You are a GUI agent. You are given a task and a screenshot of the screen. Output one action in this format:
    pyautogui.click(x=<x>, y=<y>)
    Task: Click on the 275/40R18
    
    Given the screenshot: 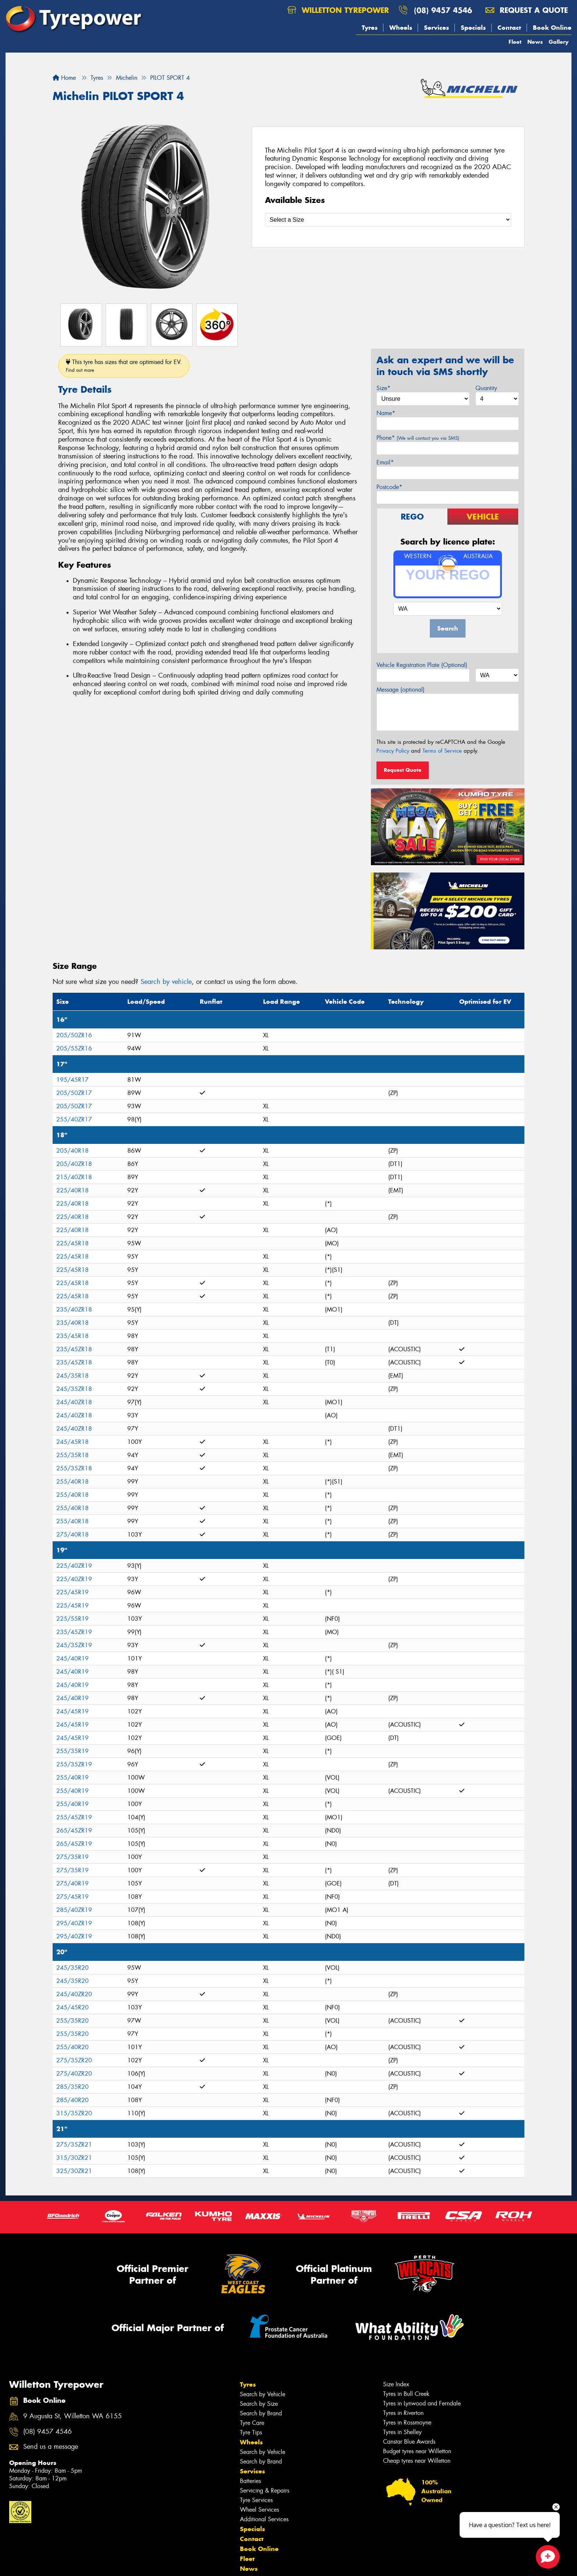 What is the action you would take?
    pyautogui.click(x=72, y=1534)
    